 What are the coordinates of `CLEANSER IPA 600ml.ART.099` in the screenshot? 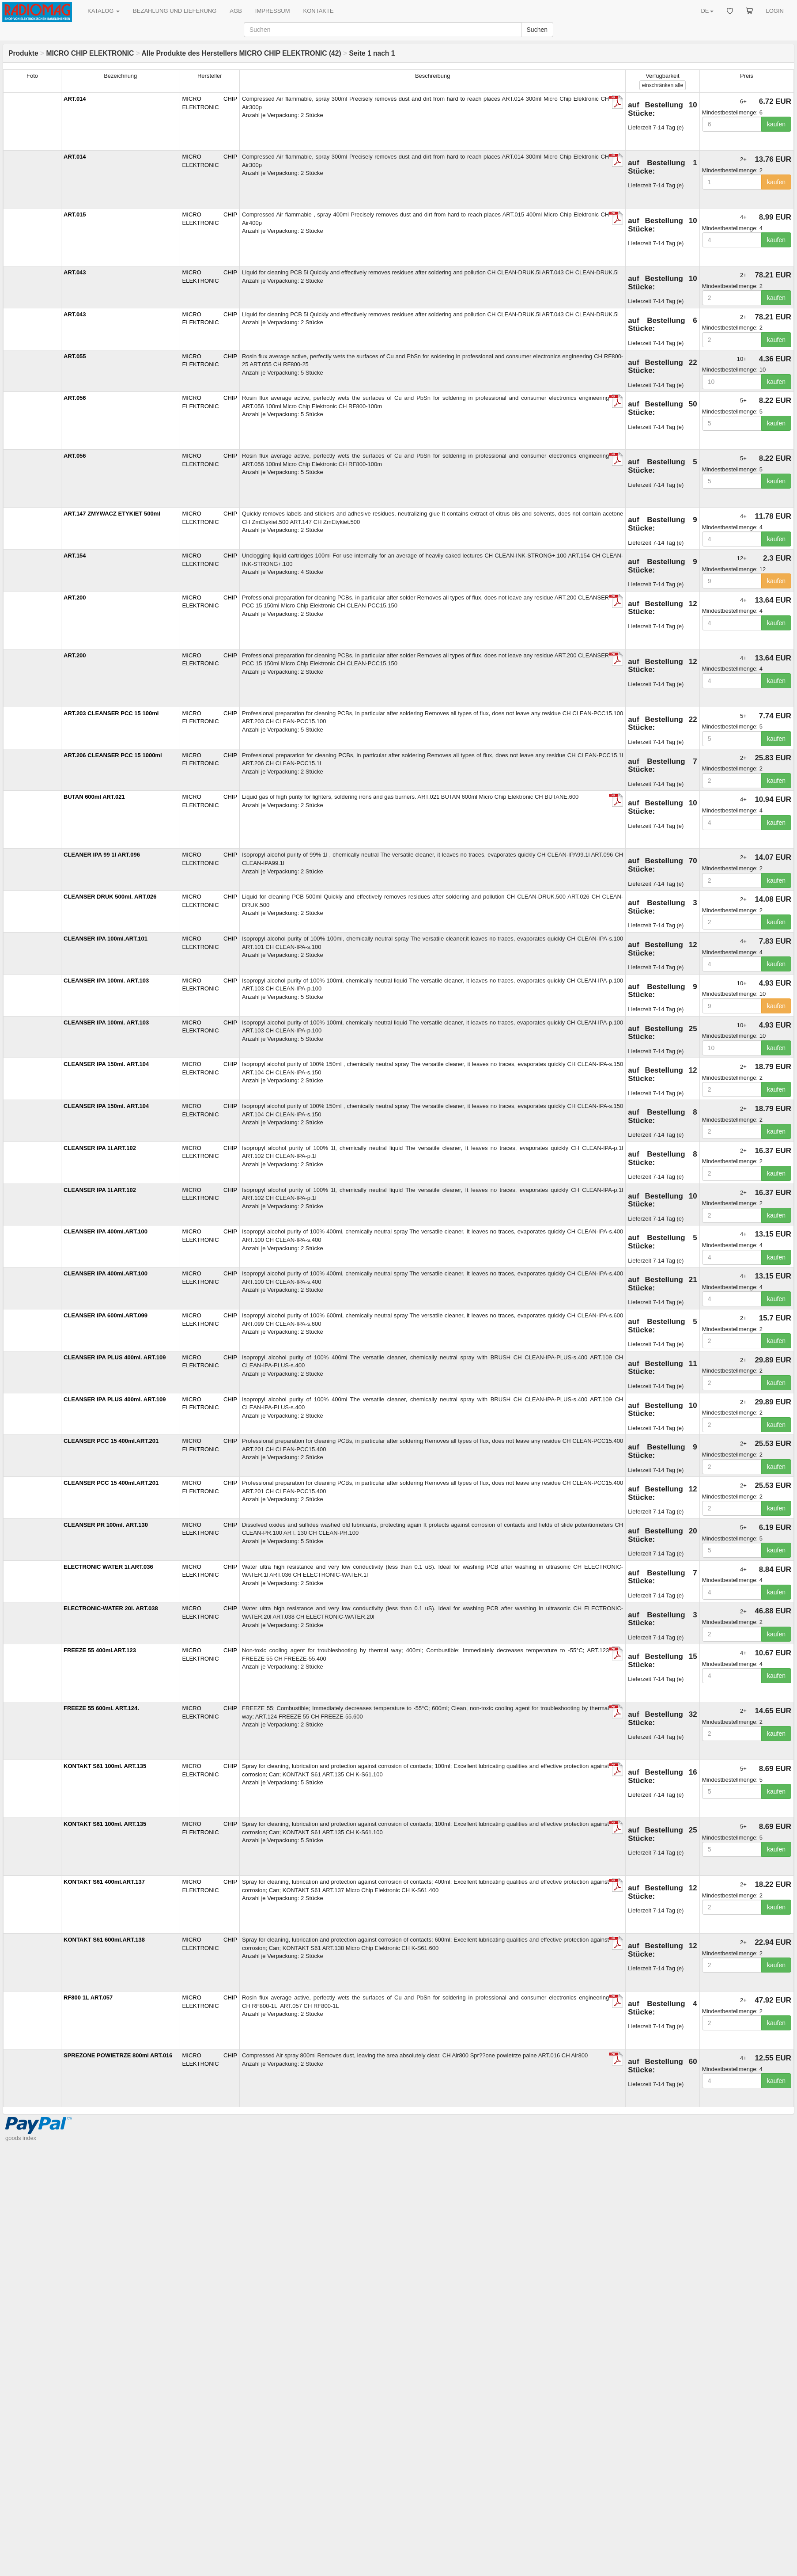 It's located at (105, 1315).